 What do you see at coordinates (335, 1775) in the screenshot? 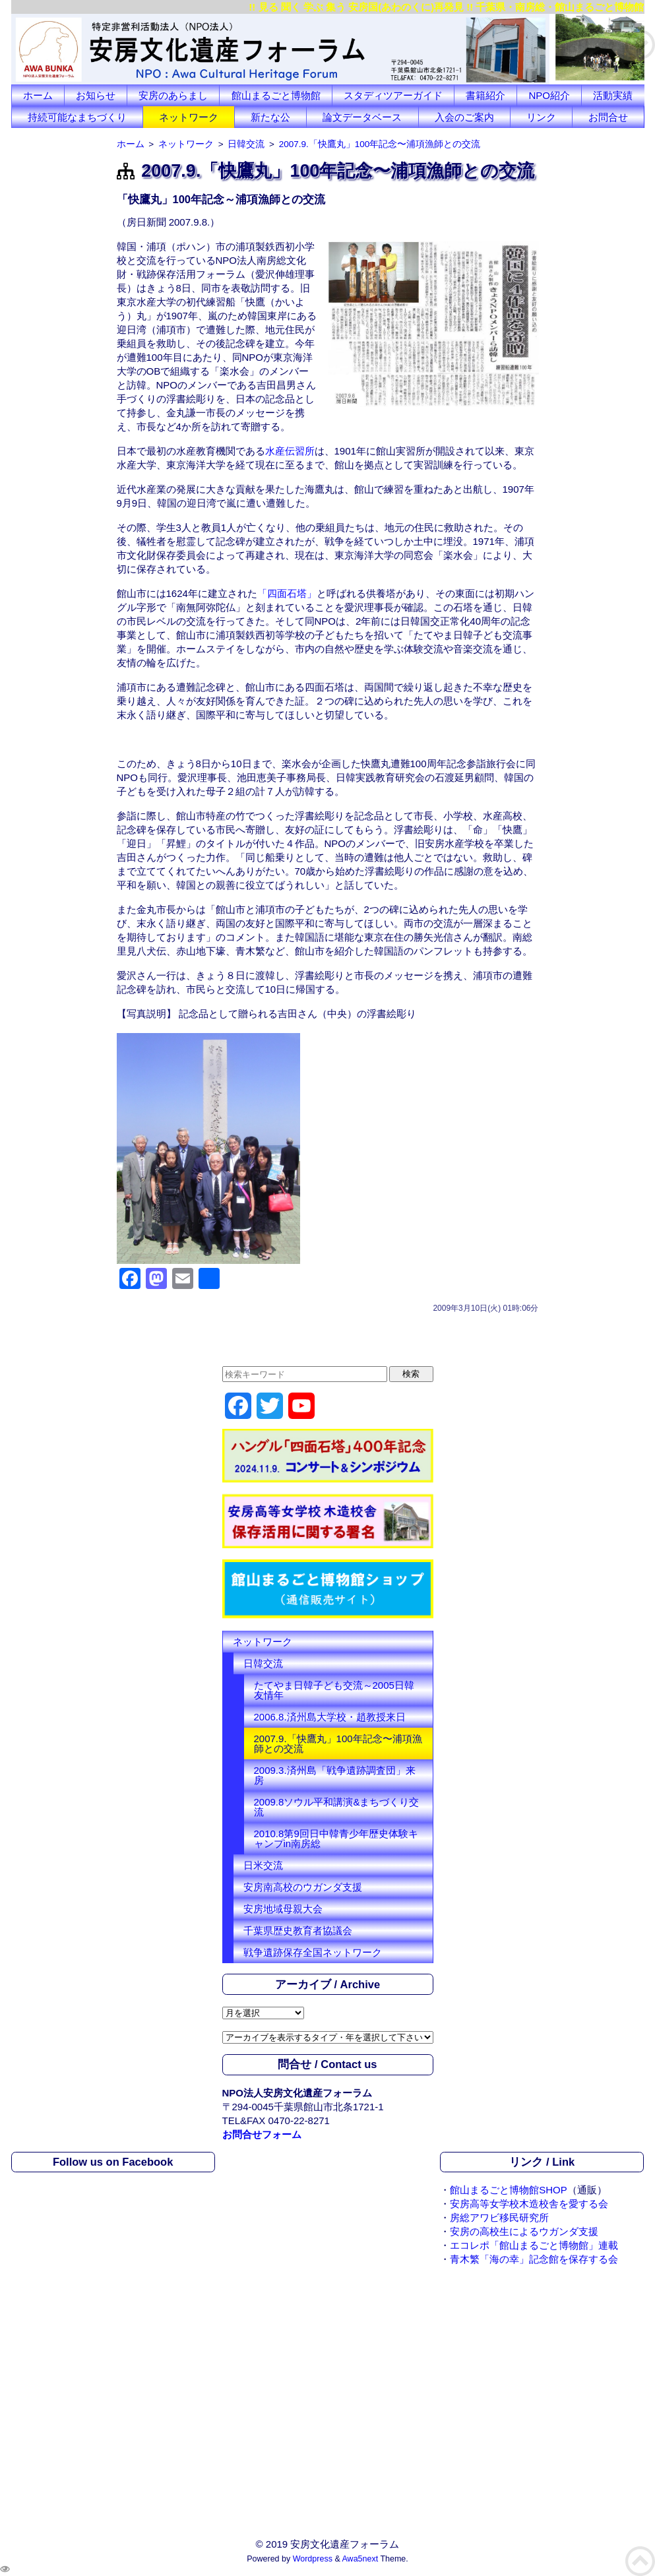
I see `2009.3.済州島「戦争遺跡調査団」来房` at bounding box center [335, 1775].